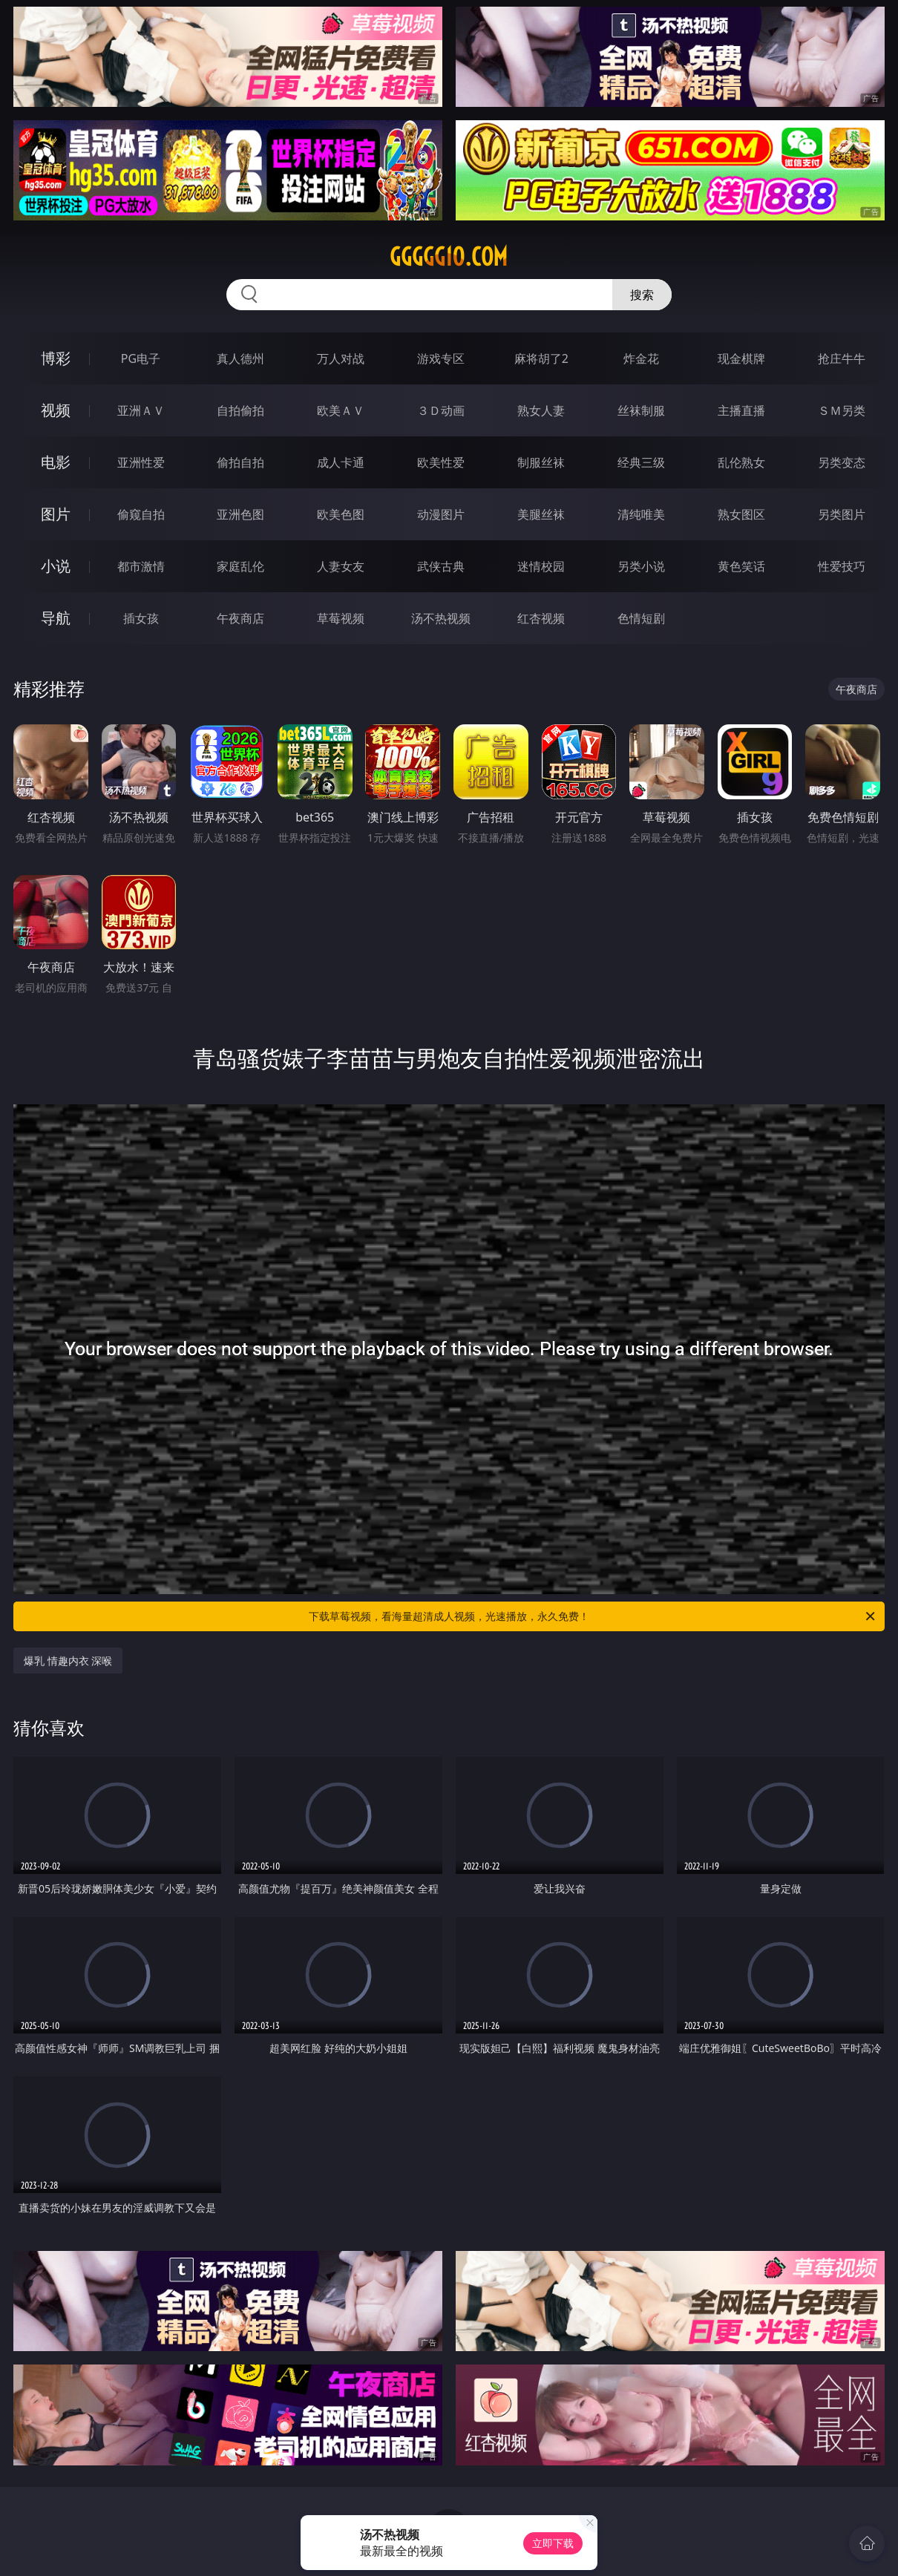  I want to click on 性爱技巧, so click(841, 566).